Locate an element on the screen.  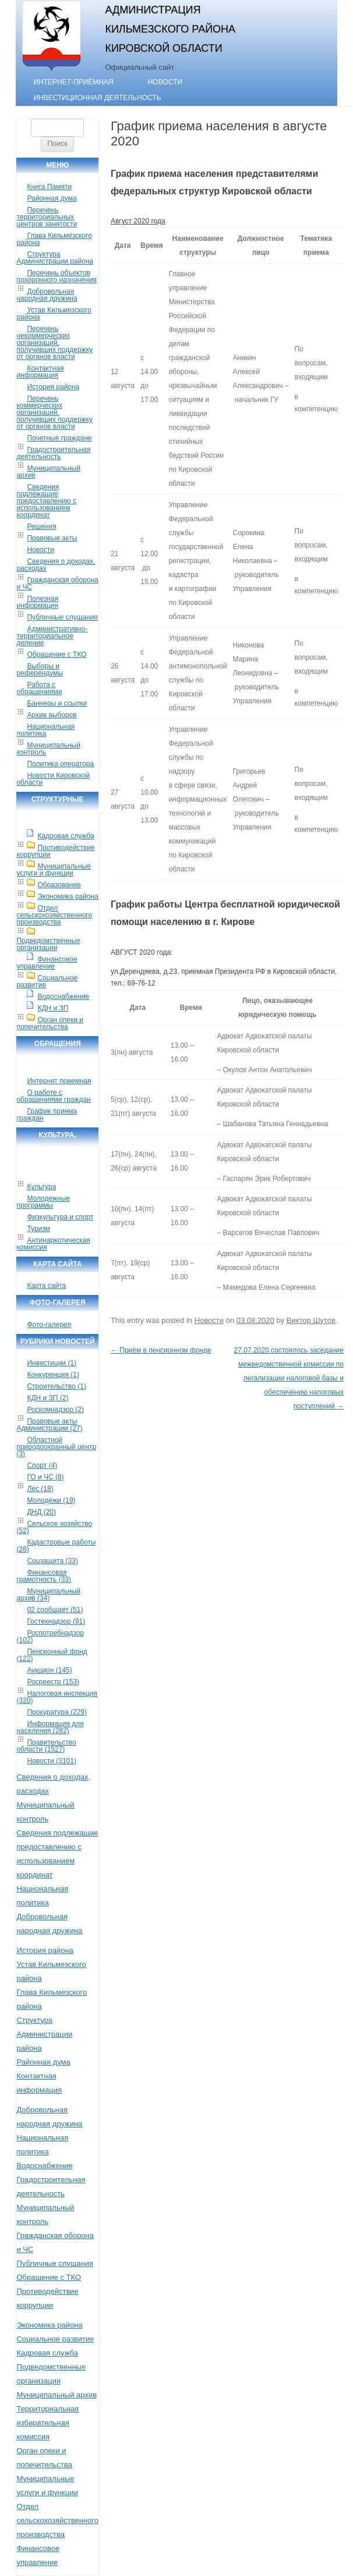
Сведения о доходах, расходах is located at coordinates (55, 564).